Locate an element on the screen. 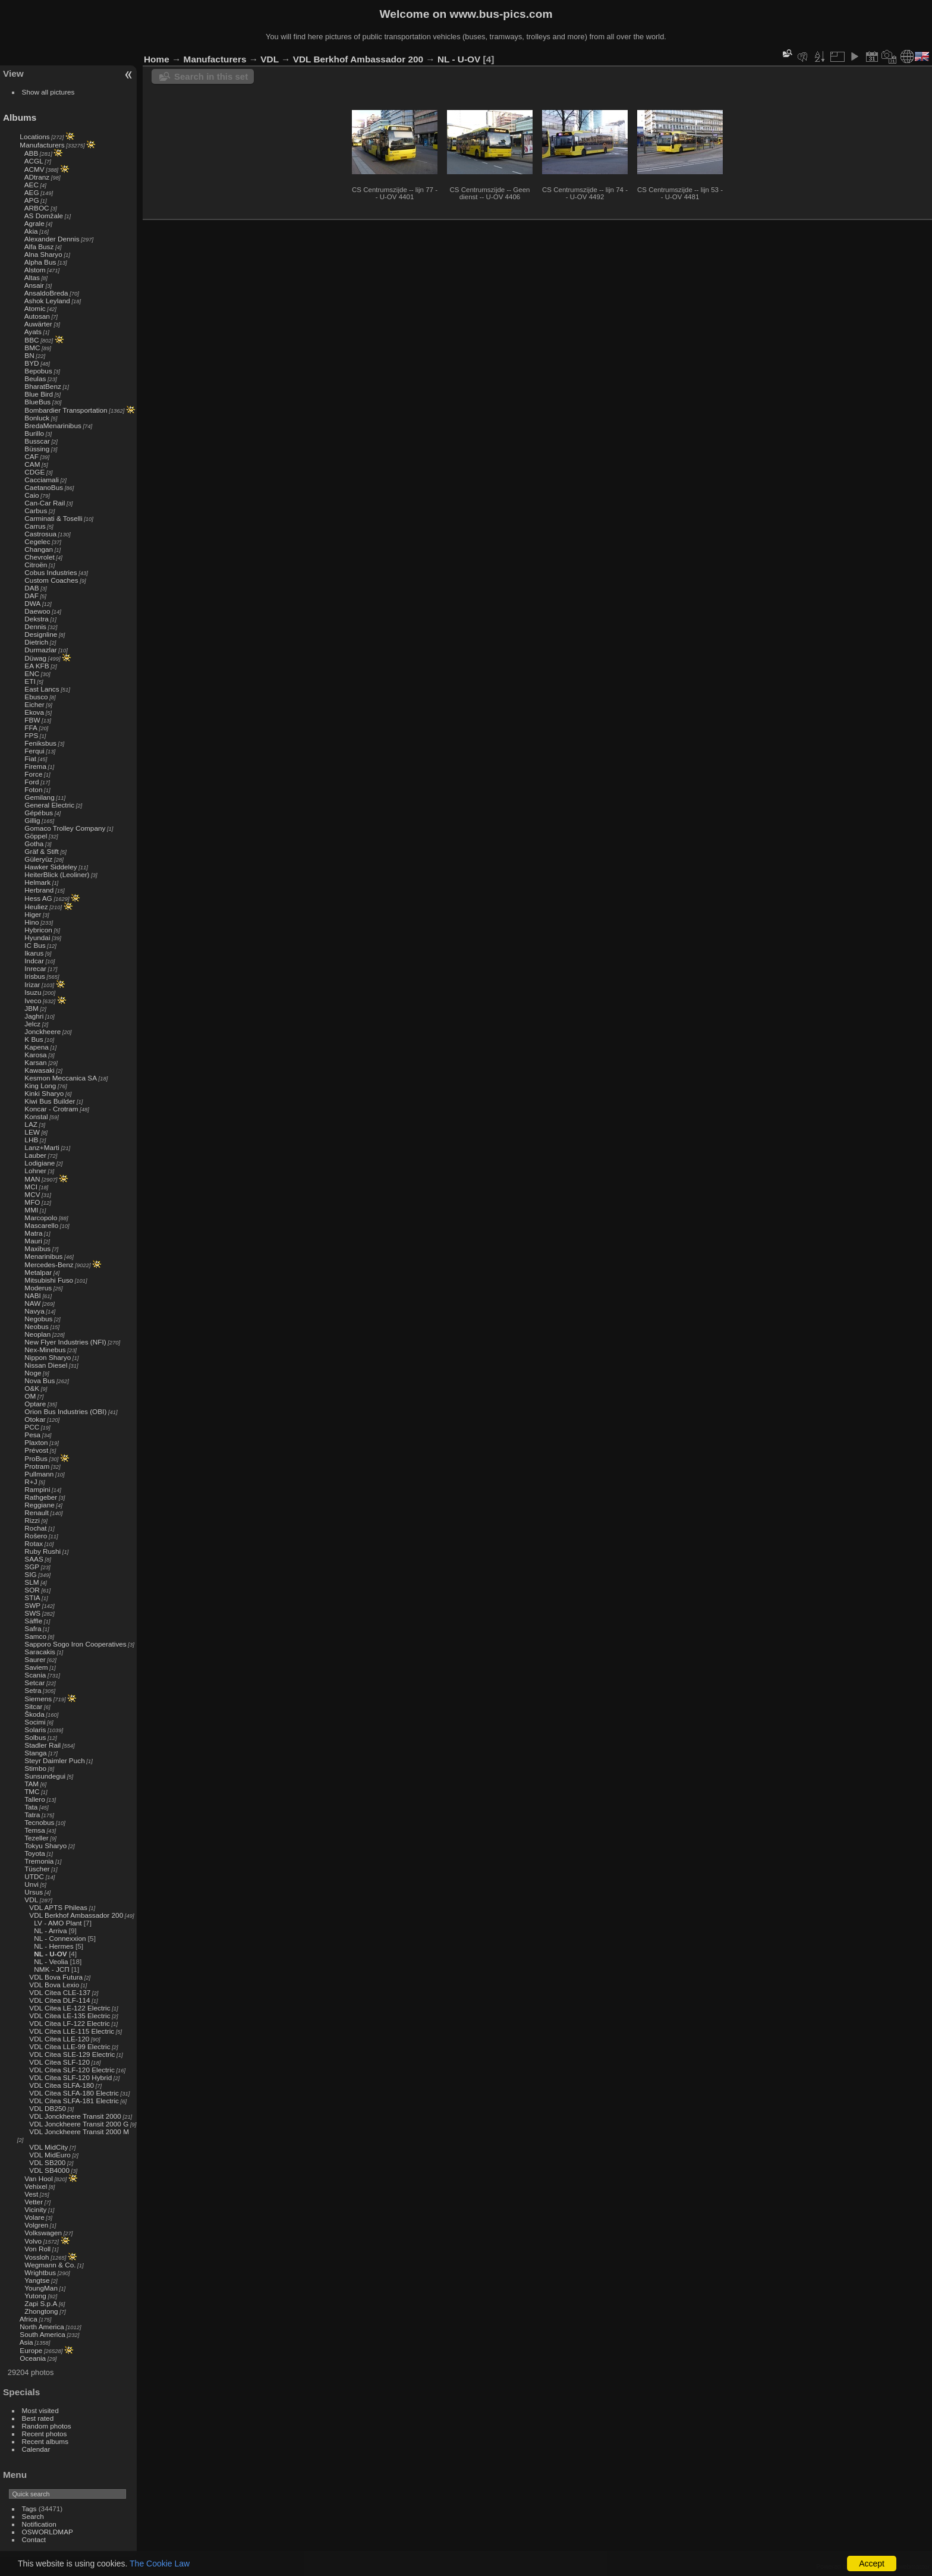  UTDC is located at coordinates (34, 1876).